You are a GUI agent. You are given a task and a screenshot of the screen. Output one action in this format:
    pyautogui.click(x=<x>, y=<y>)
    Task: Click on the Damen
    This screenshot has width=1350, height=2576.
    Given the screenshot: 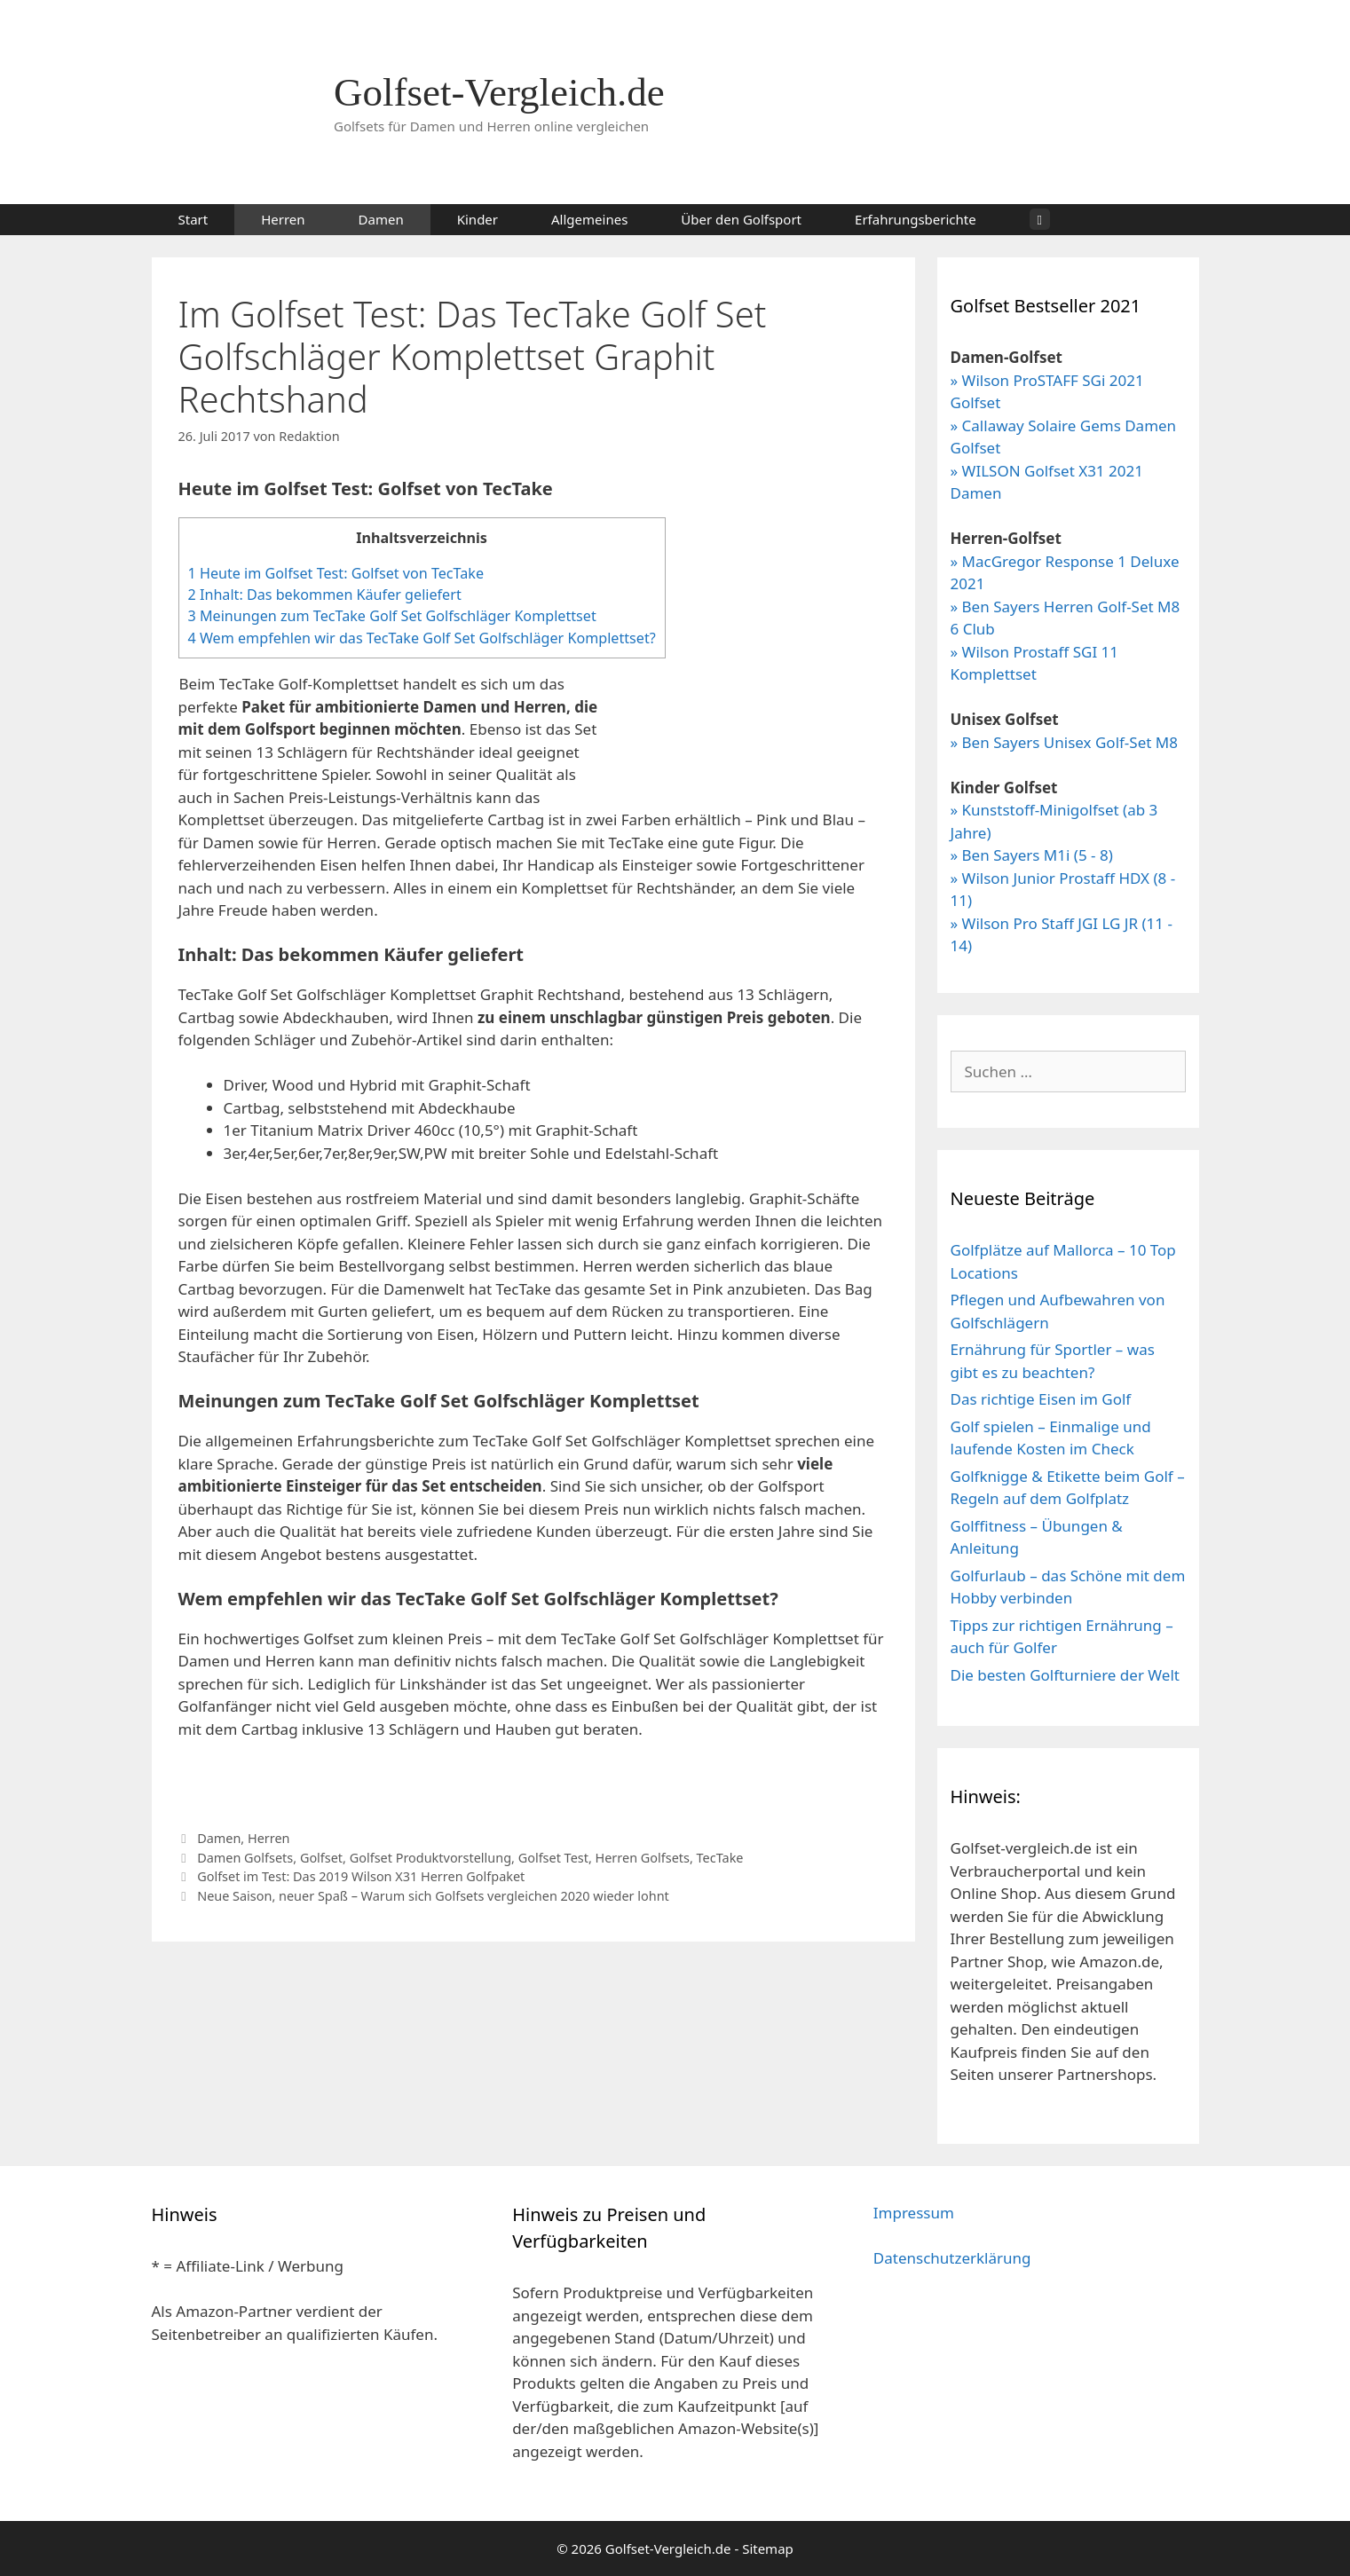 What is the action you would take?
    pyautogui.click(x=381, y=219)
    